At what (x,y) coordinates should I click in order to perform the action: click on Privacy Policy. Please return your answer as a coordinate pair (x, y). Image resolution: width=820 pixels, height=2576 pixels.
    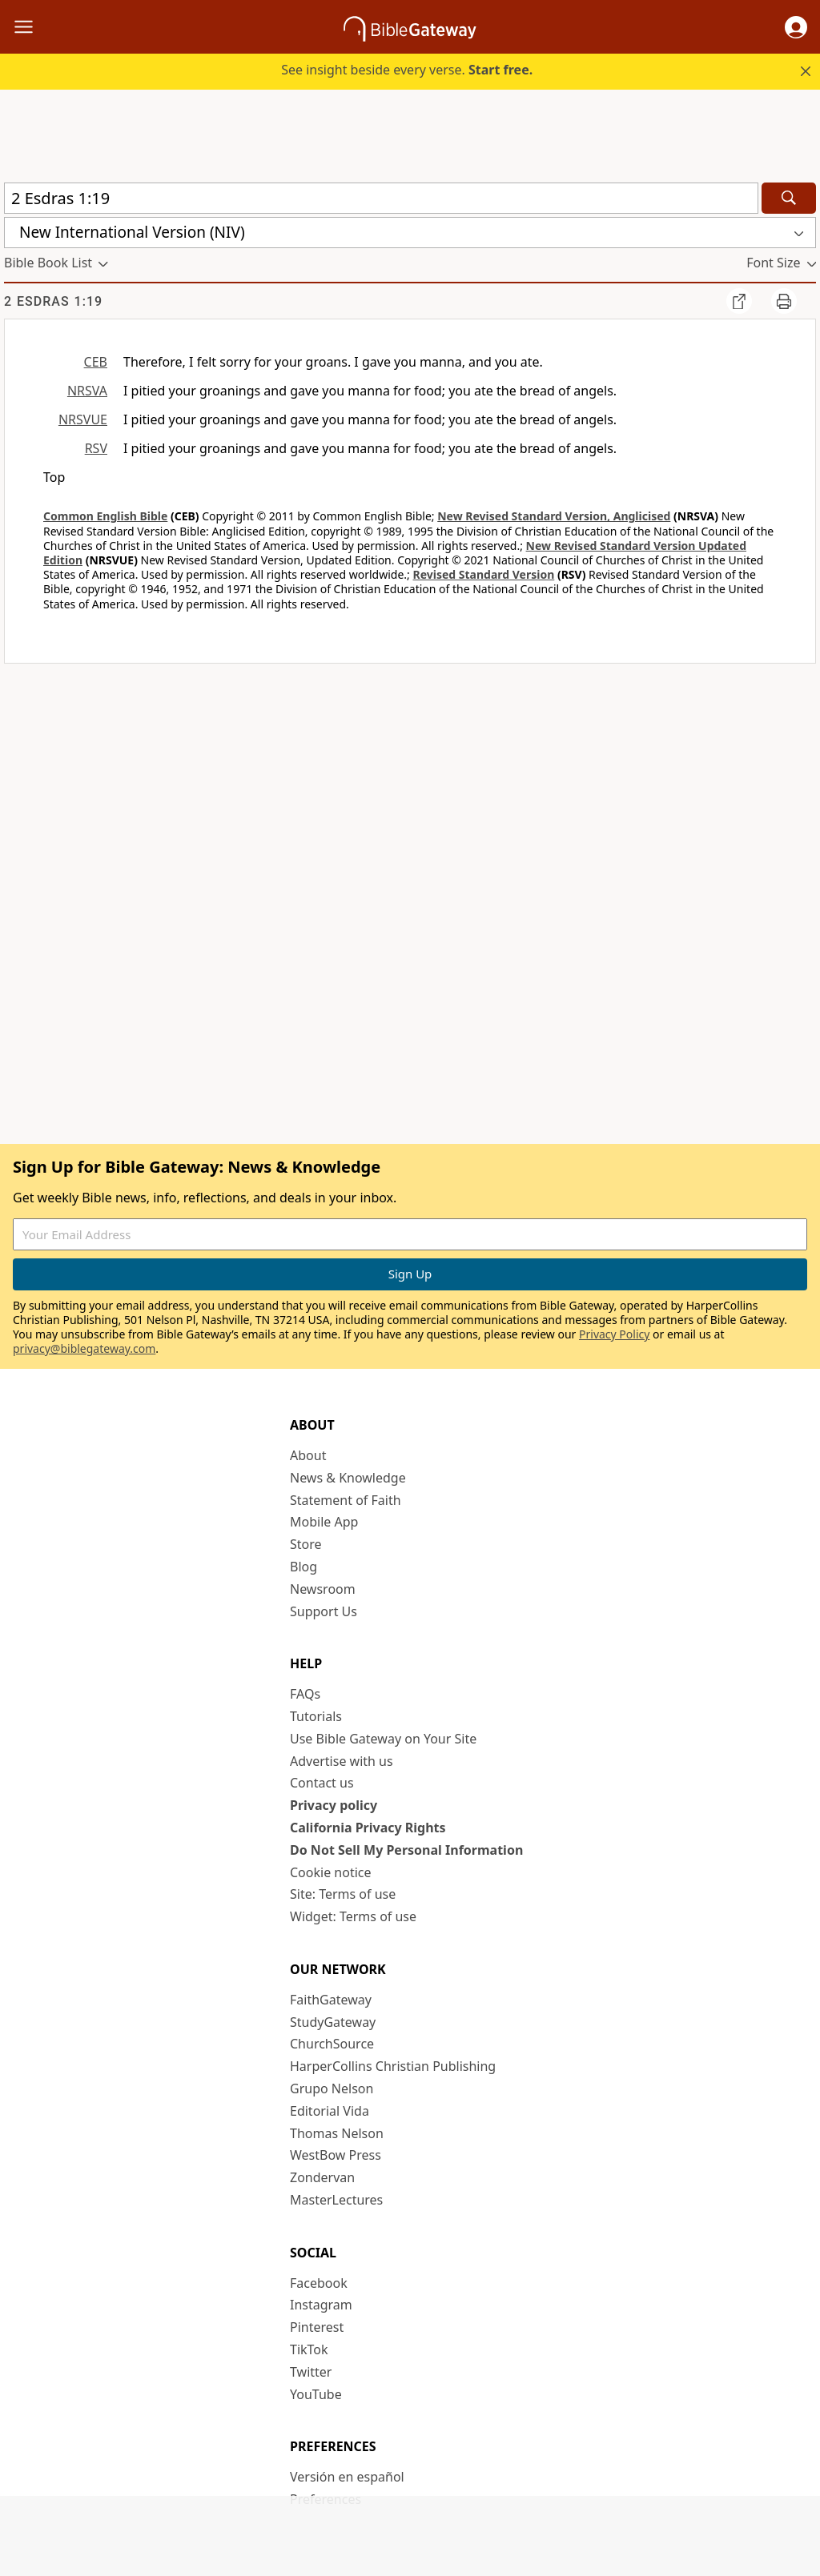
    Looking at the image, I should click on (614, 1334).